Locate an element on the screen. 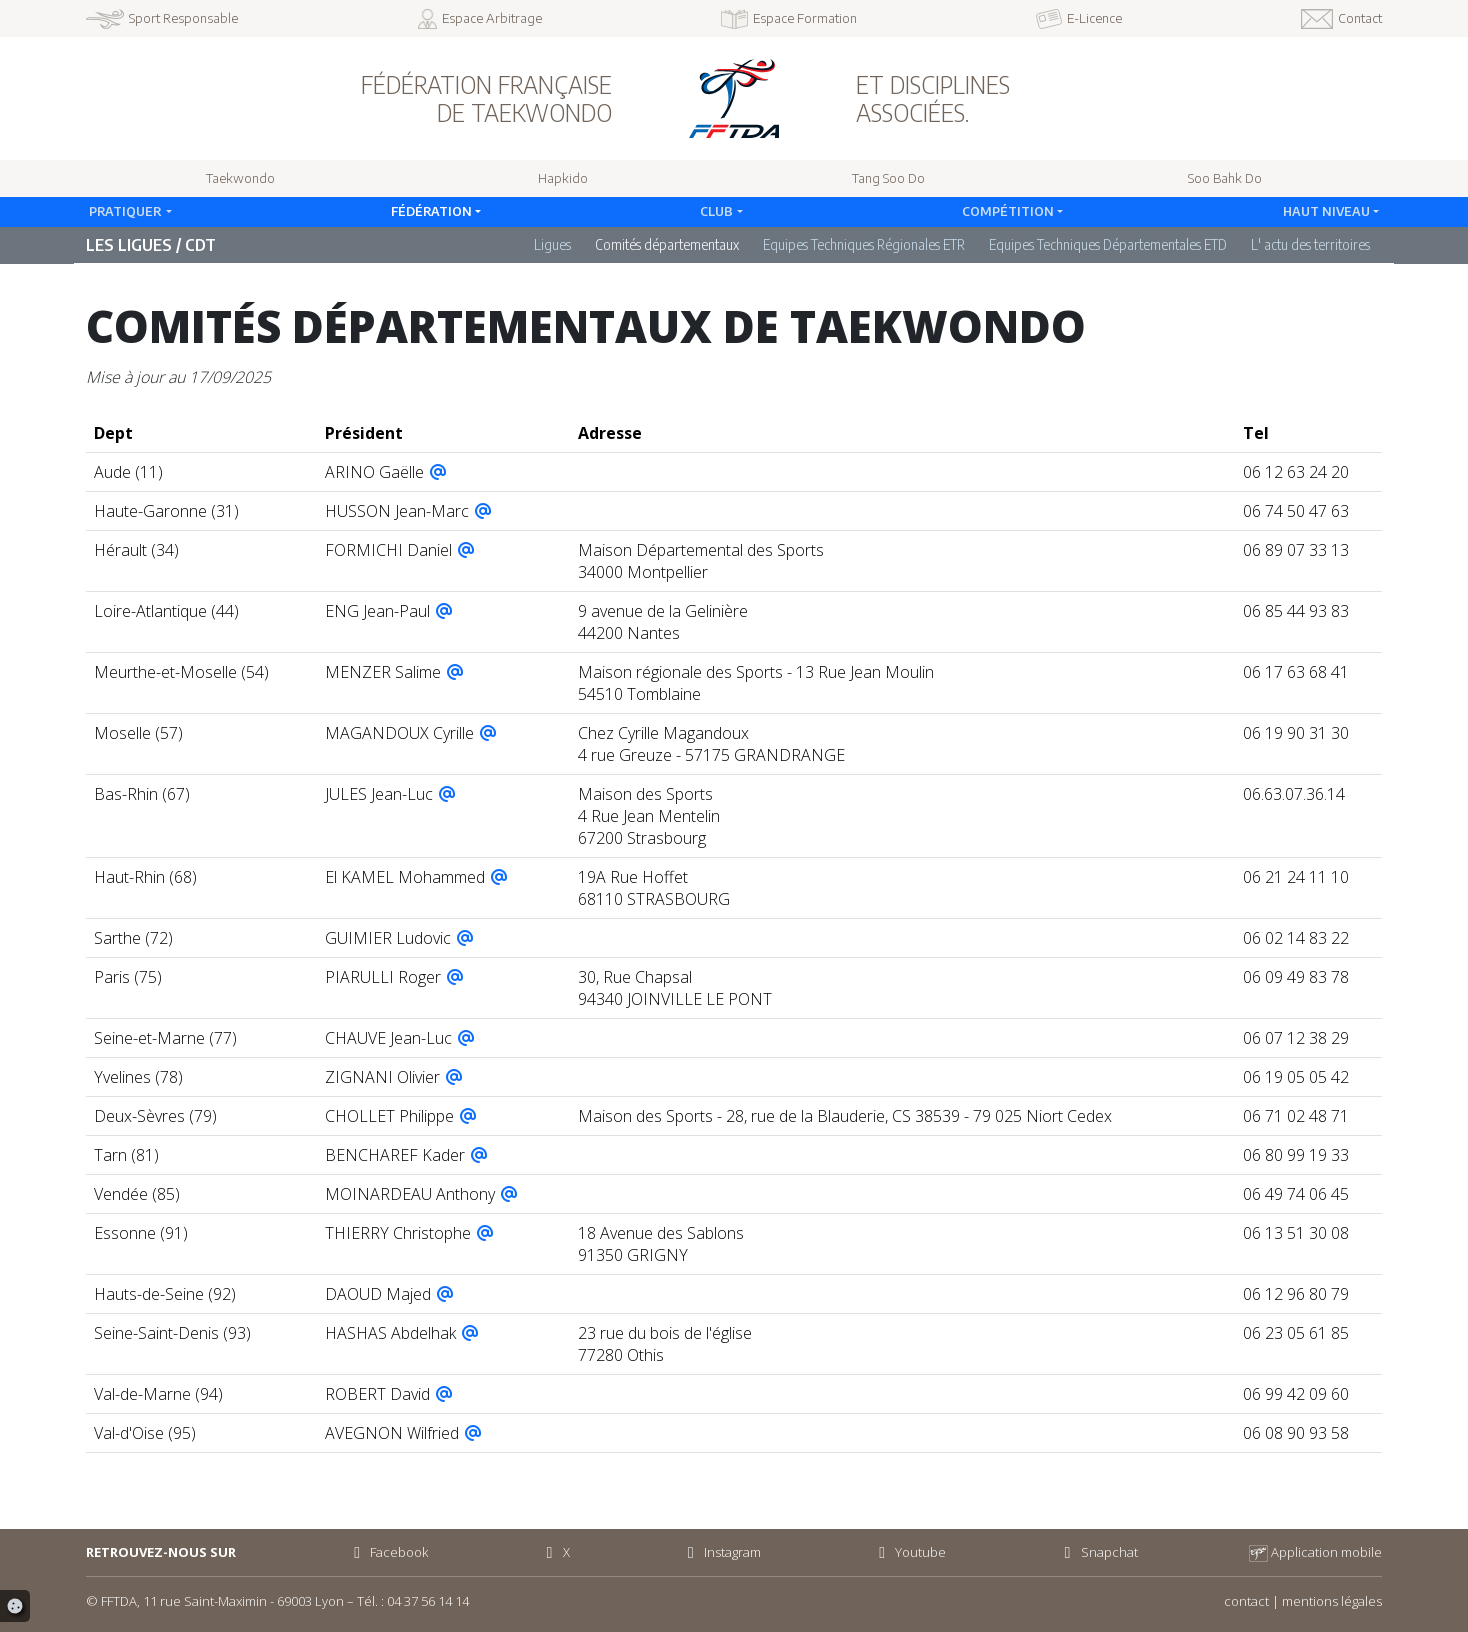 The width and height of the screenshot is (1468, 1632). Hapkido is located at coordinates (563, 178).